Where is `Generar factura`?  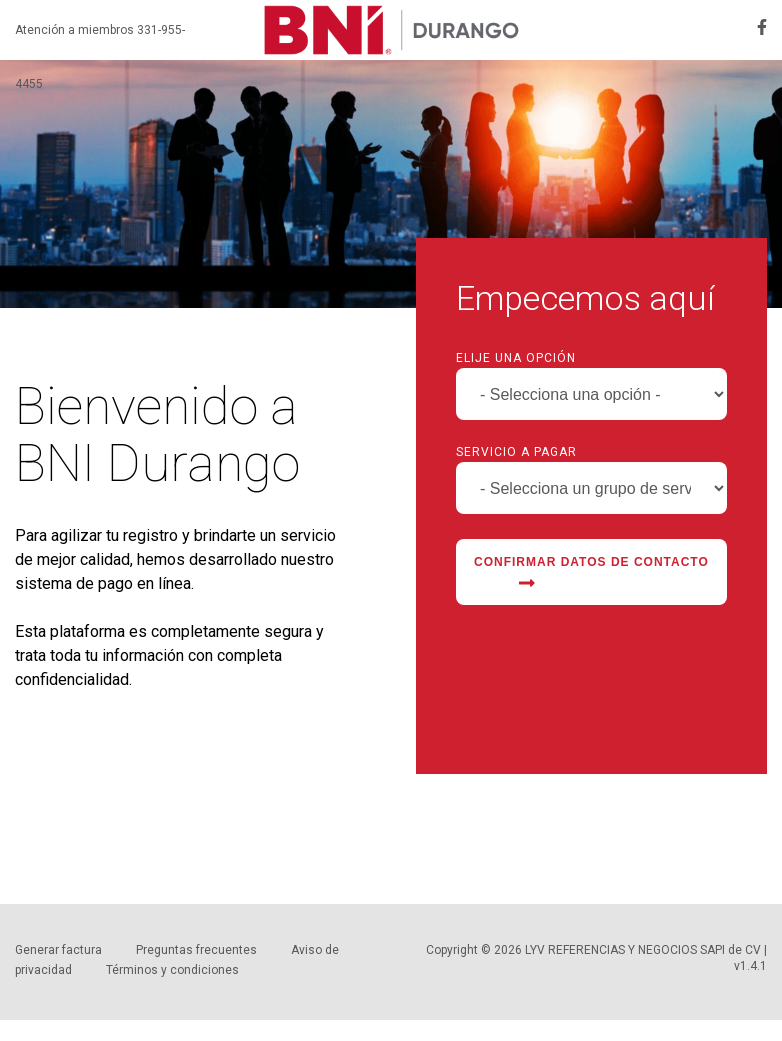 Generar factura is located at coordinates (58, 950).